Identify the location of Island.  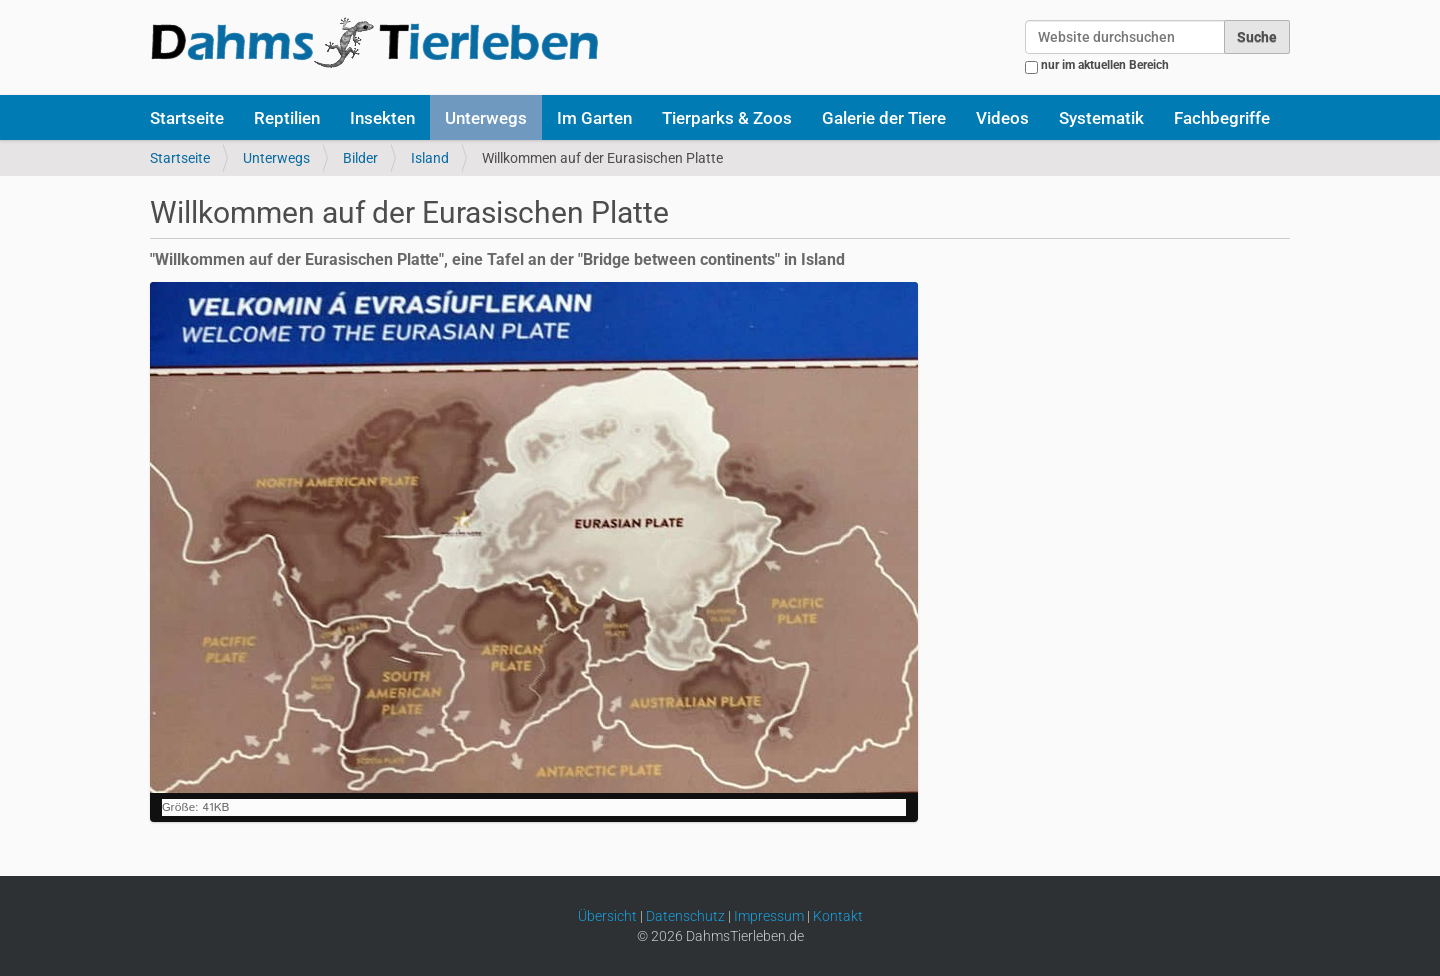
(430, 158).